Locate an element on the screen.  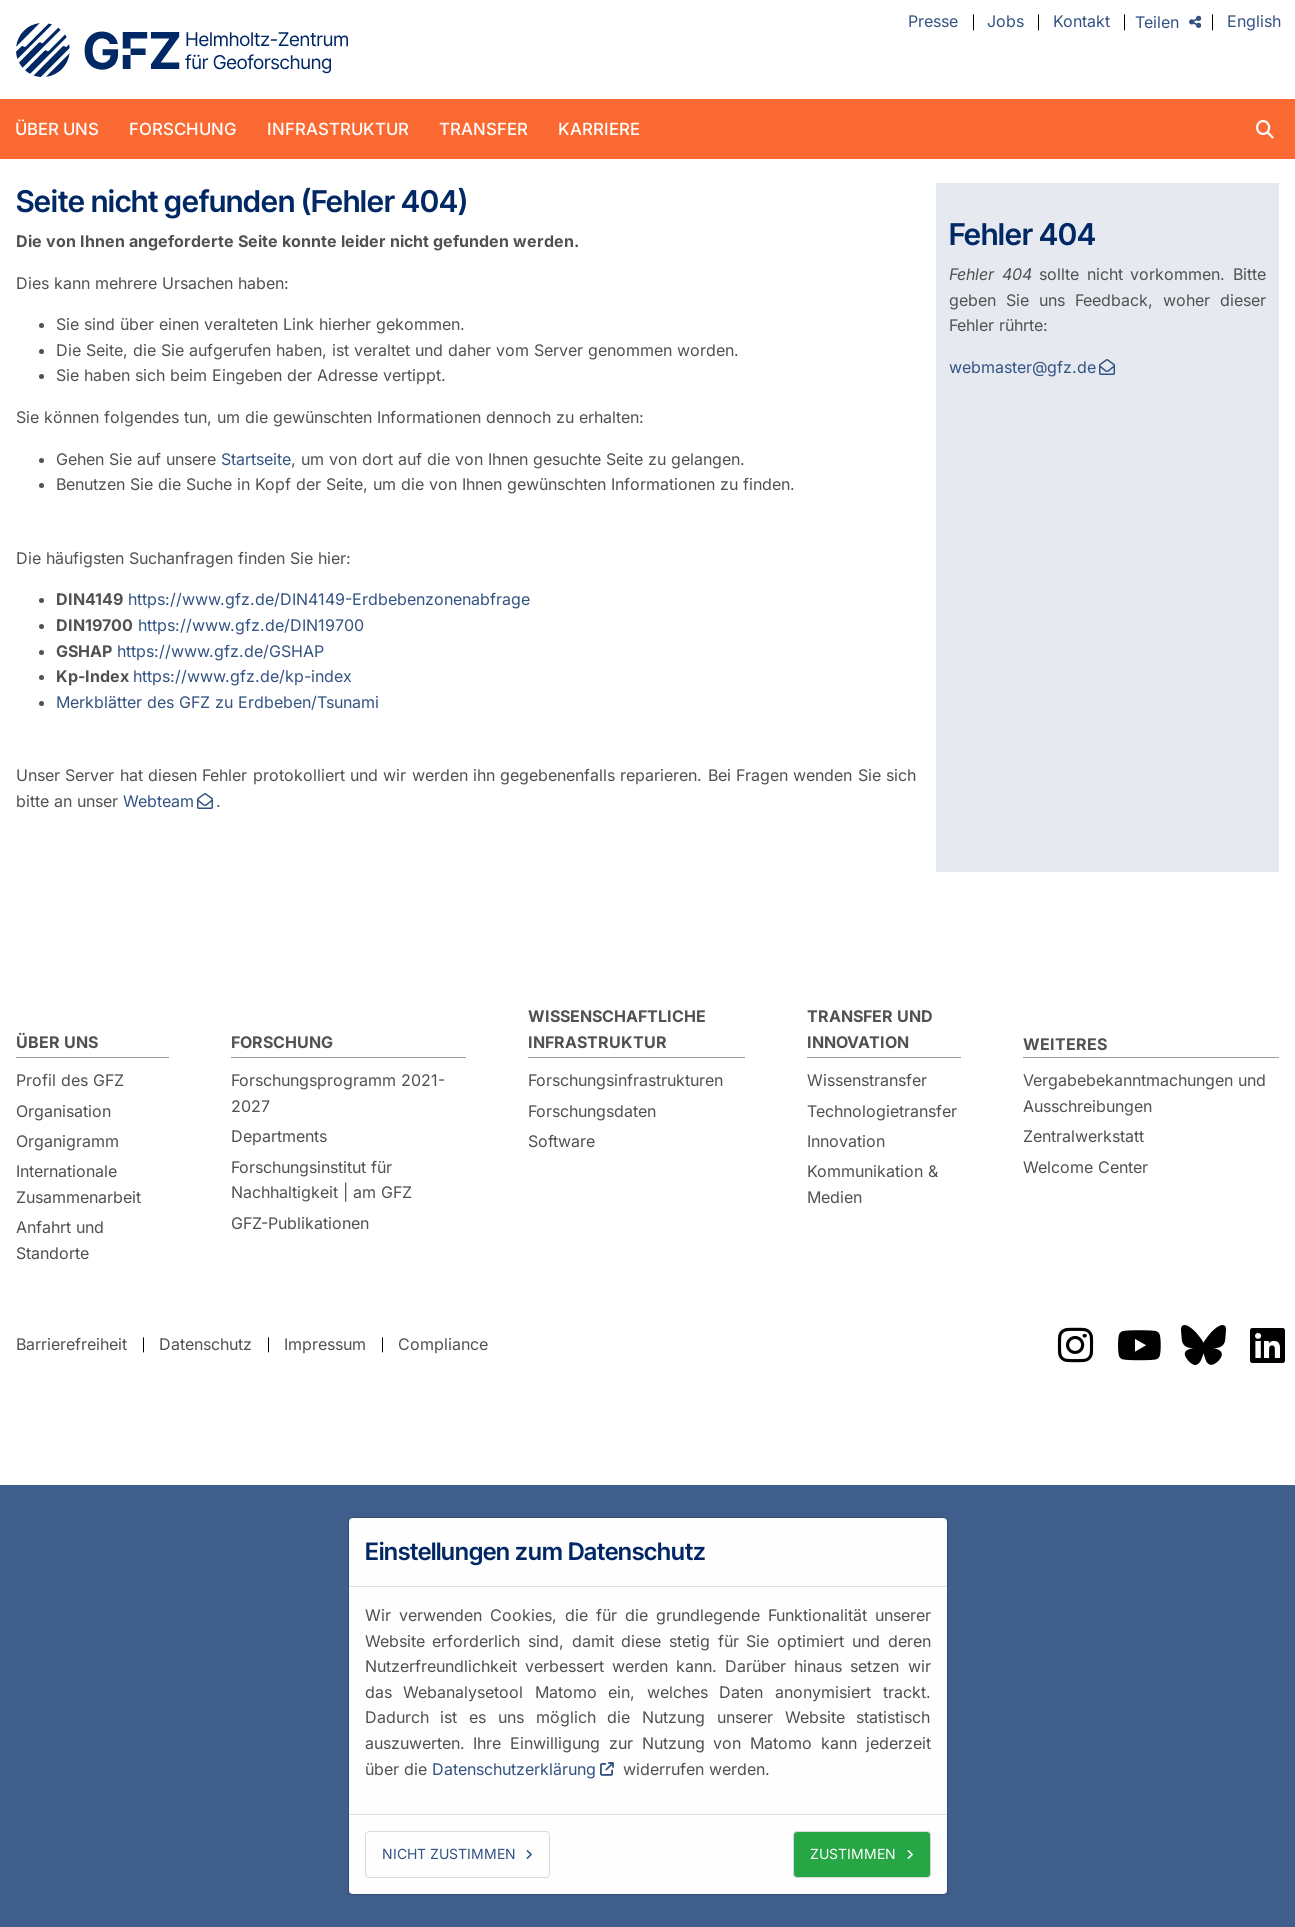
webmaster@gfz.de is located at coordinates (1022, 367).